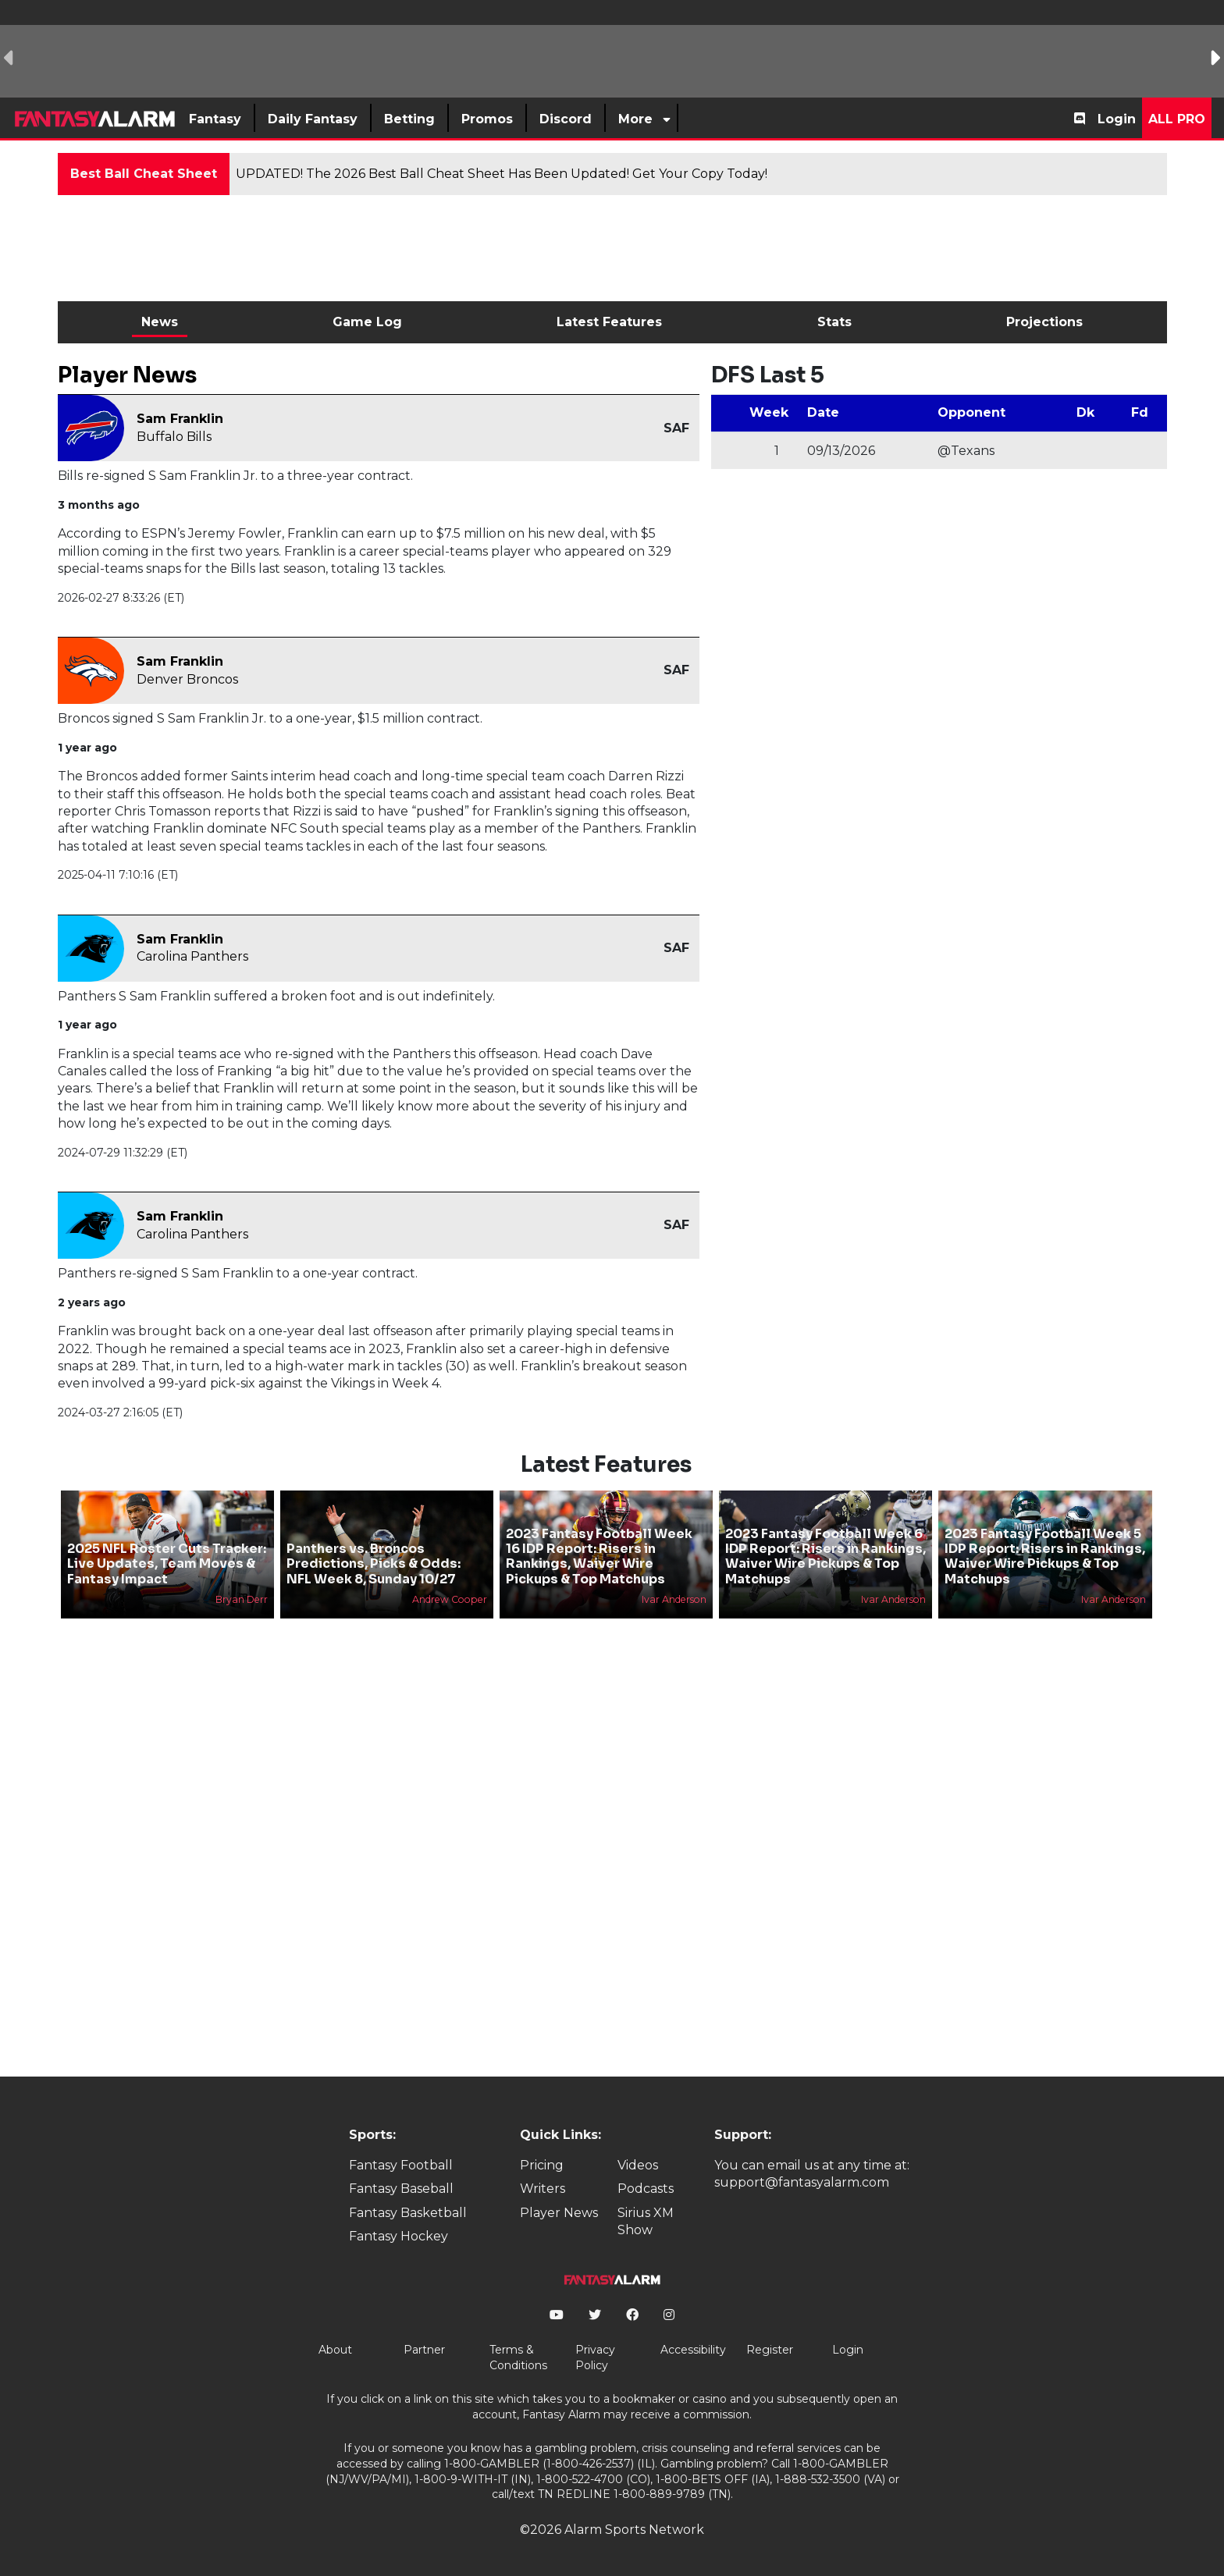  What do you see at coordinates (834, 321) in the screenshot?
I see `Stats` at bounding box center [834, 321].